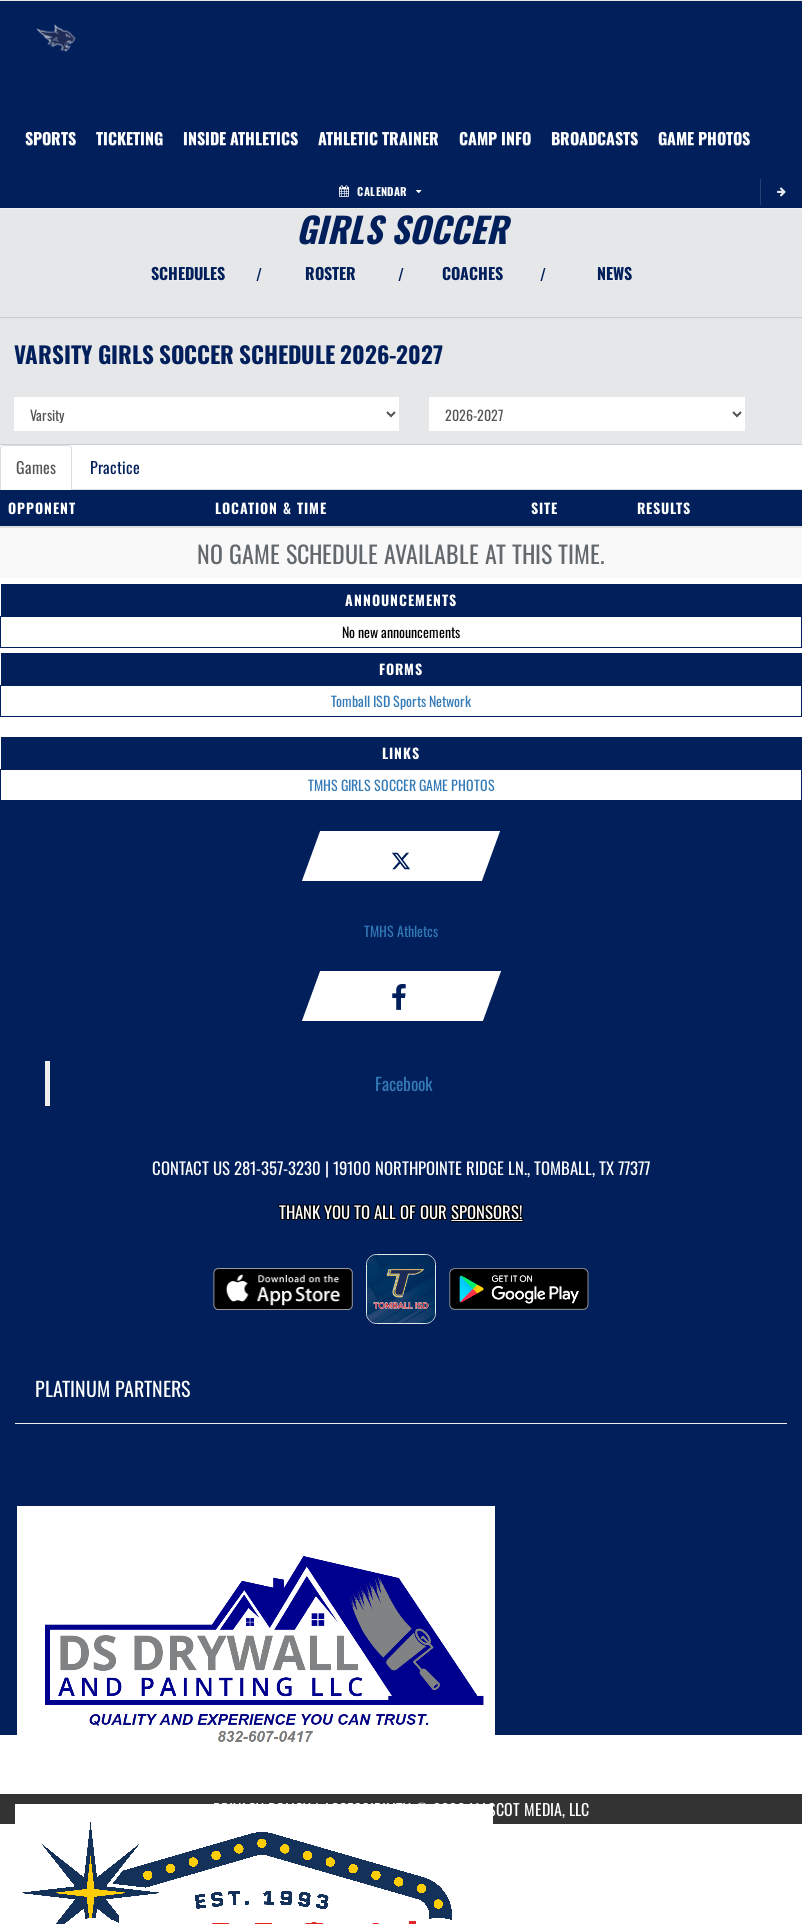 The image size is (802, 1924). Describe the element at coordinates (188, 273) in the screenshot. I see `SCHEDULES [View Schedules]` at that location.